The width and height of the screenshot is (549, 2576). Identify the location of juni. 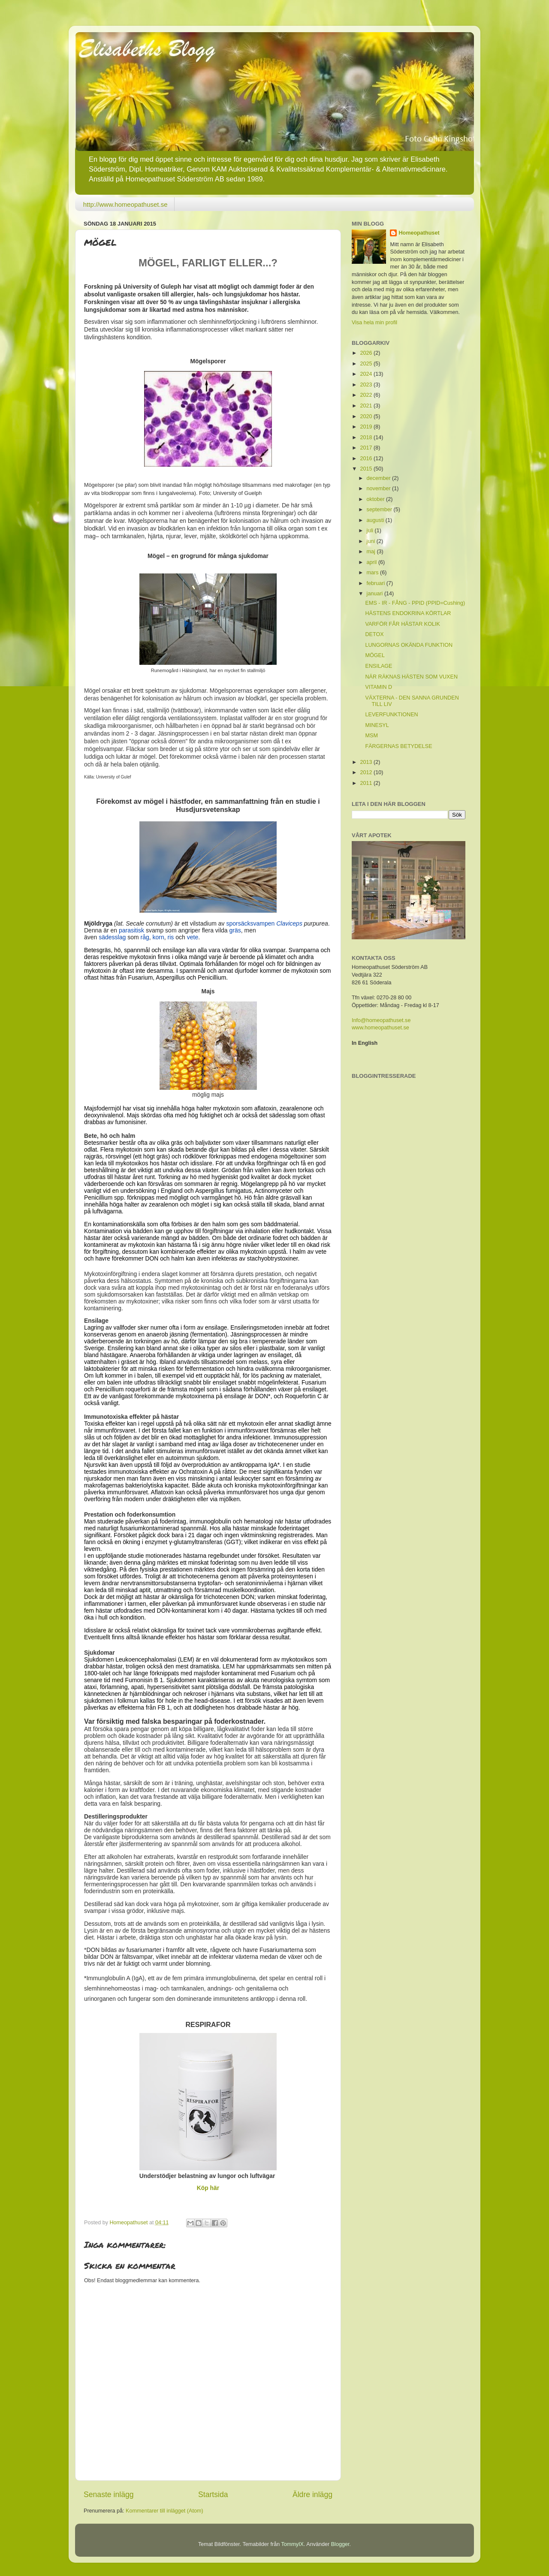
(372, 541).